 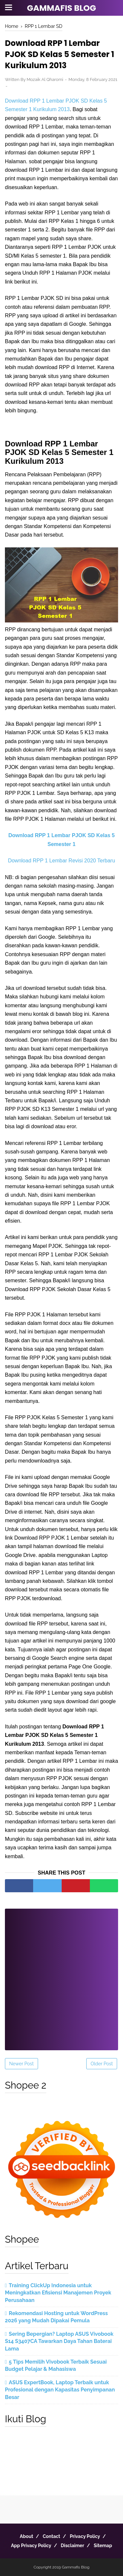 I want to click on Privacy Policy, so click(x=85, y=2536).